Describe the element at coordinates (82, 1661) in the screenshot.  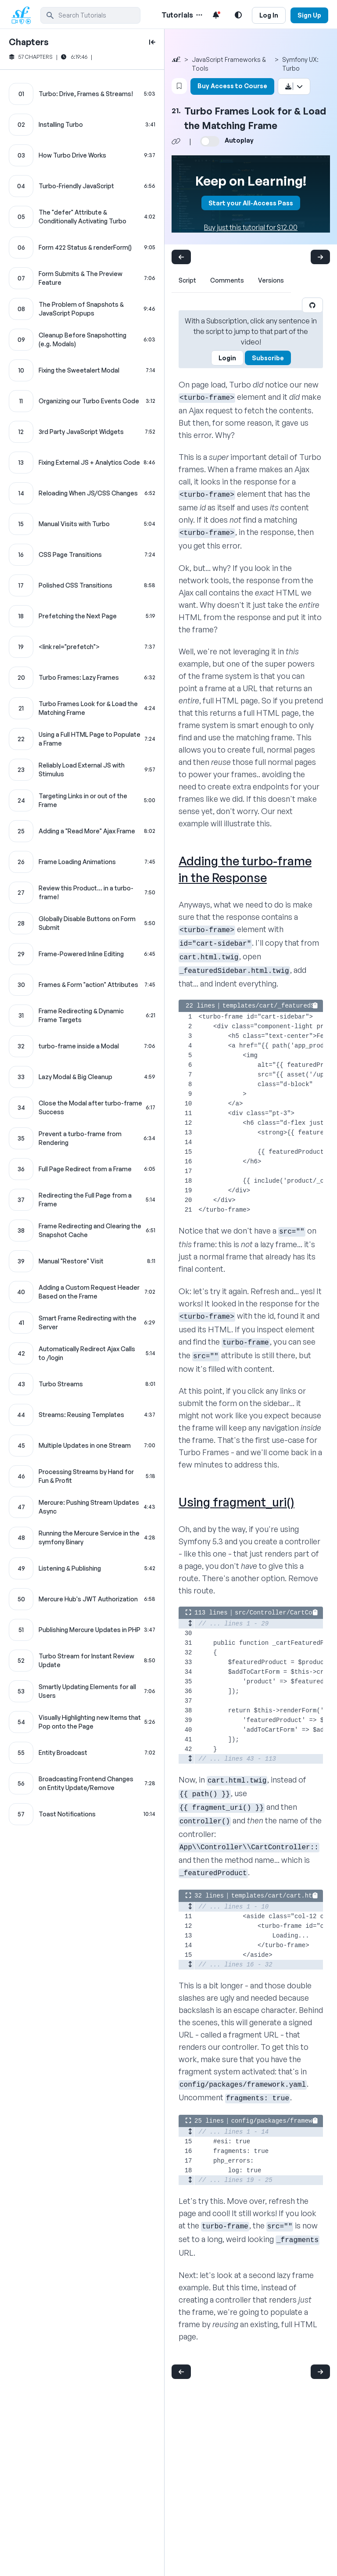
I see `[Turbo Stream for Instant Review Update chapter]` at that location.